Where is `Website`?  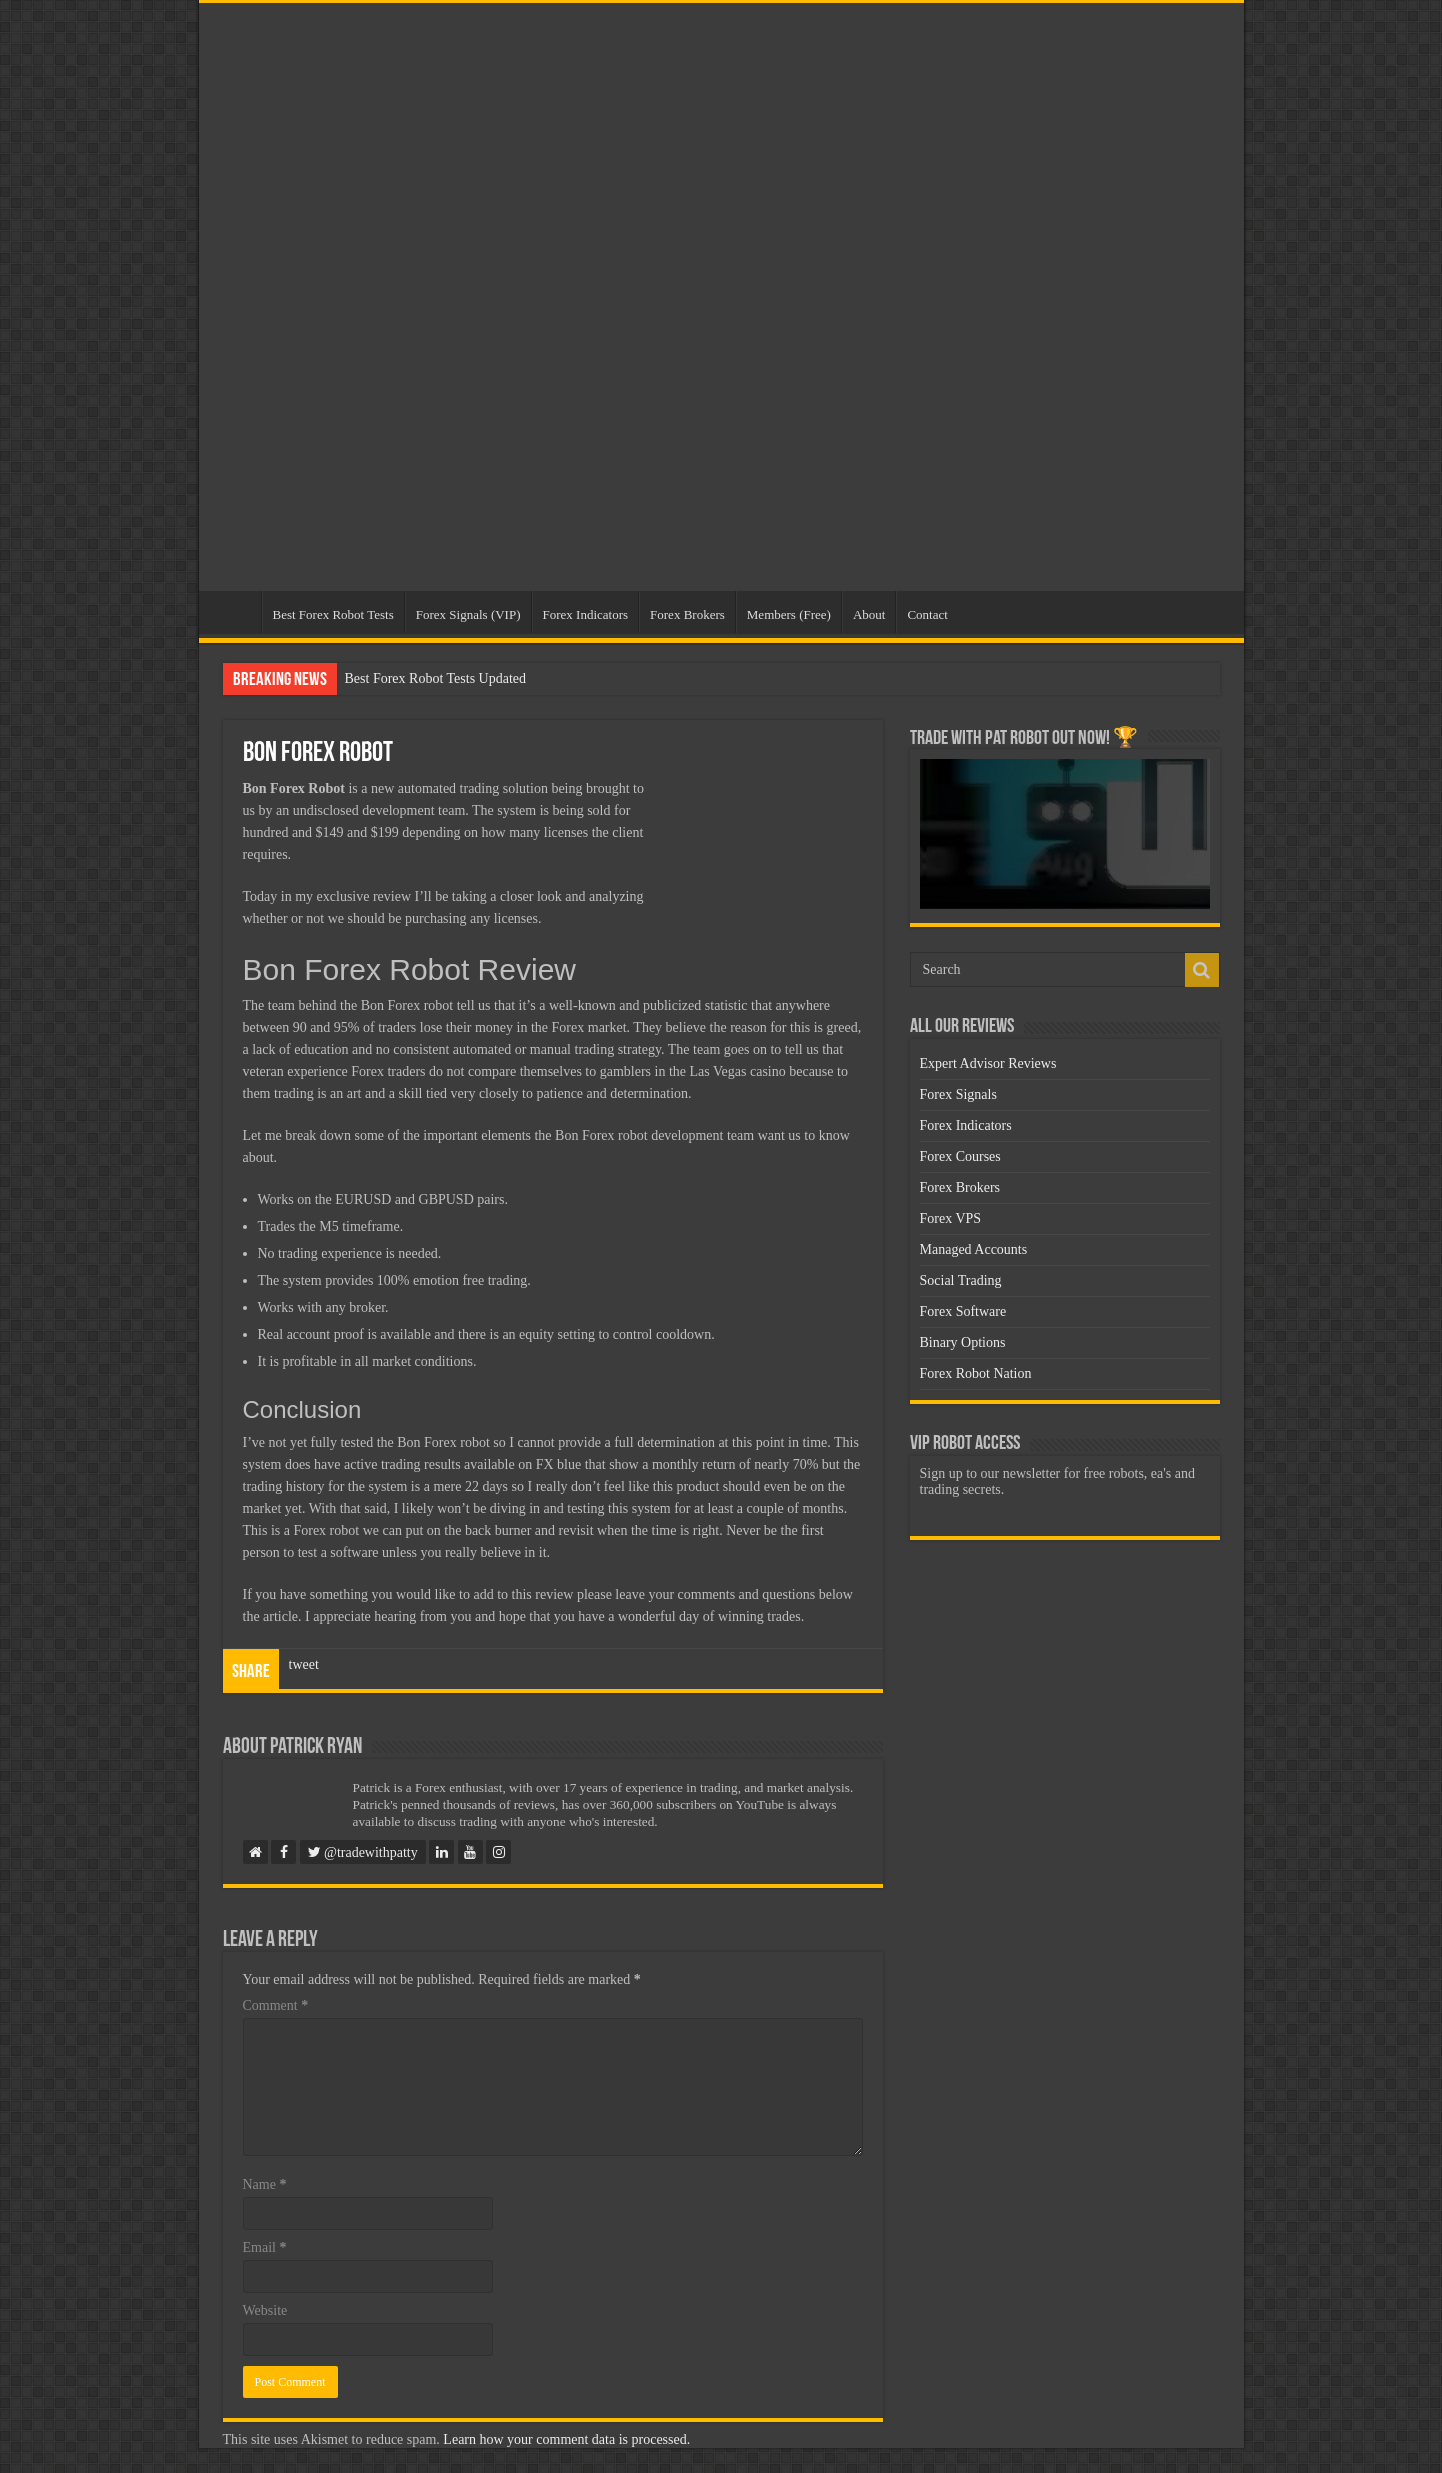 Website is located at coordinates (265, 2310).